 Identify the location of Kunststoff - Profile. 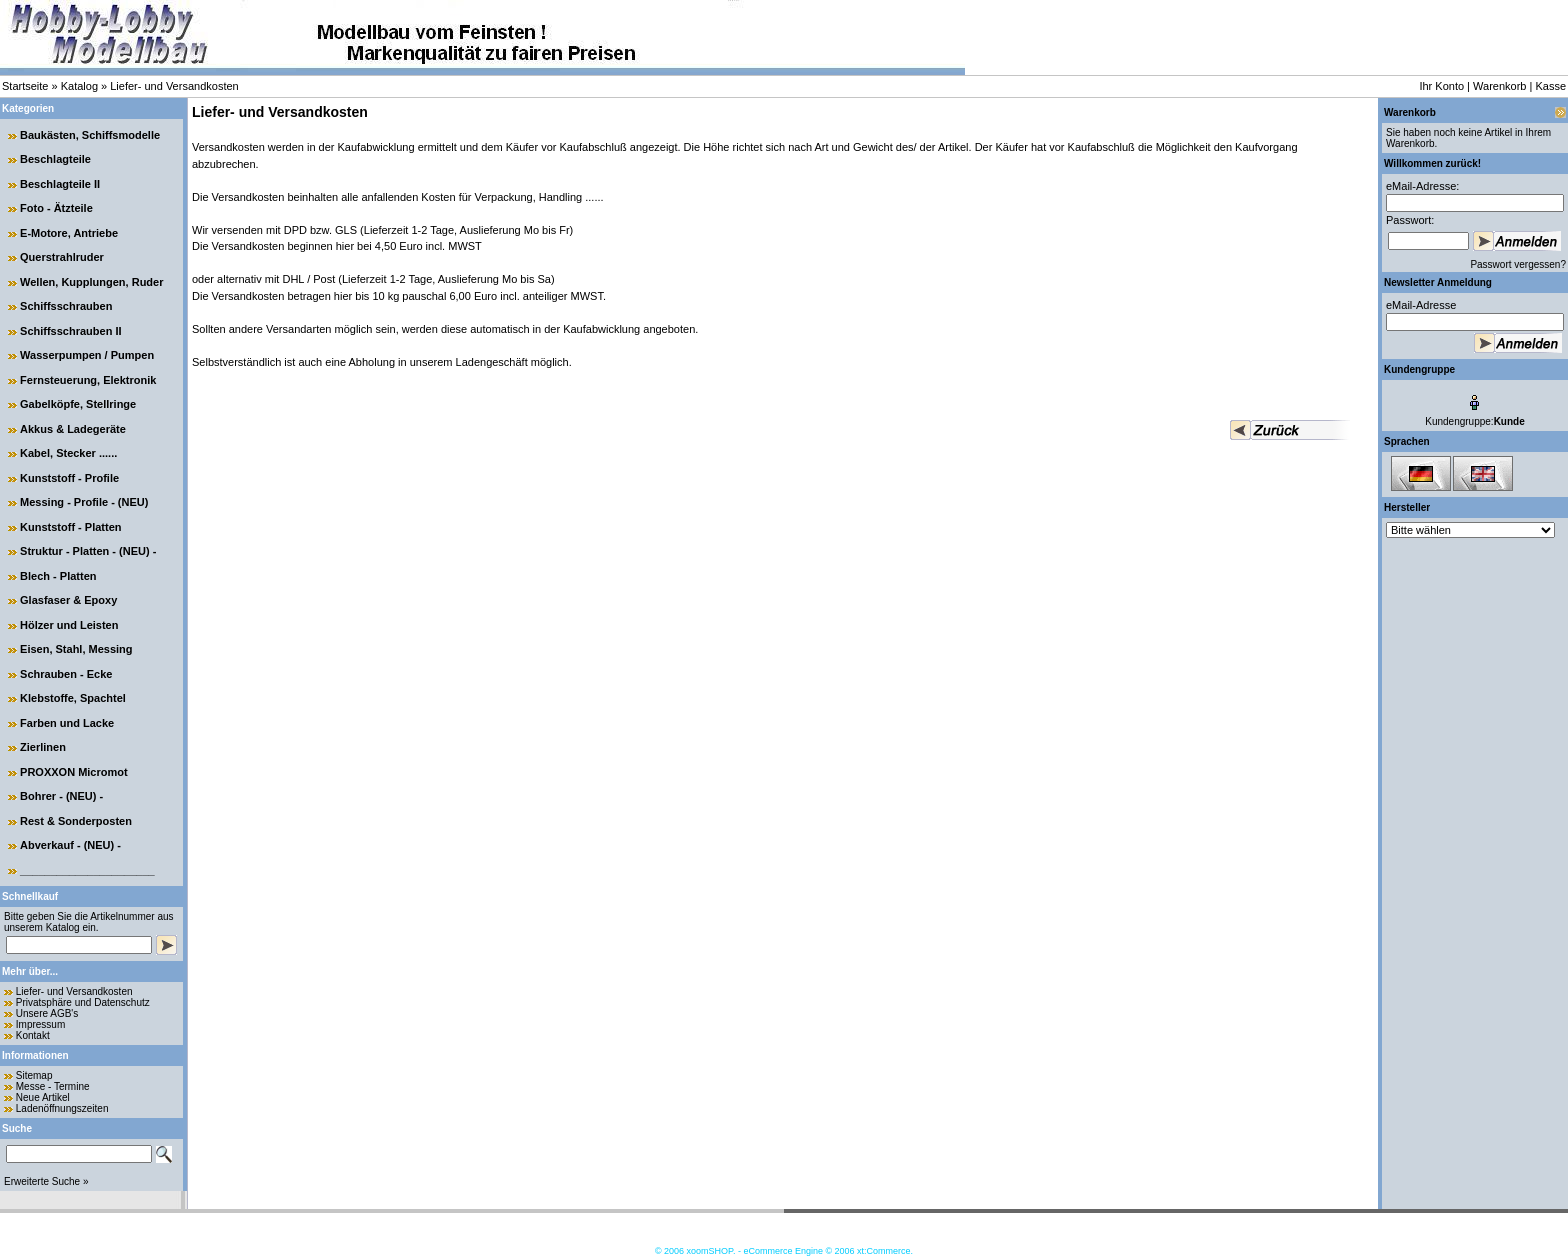
(69, 478).